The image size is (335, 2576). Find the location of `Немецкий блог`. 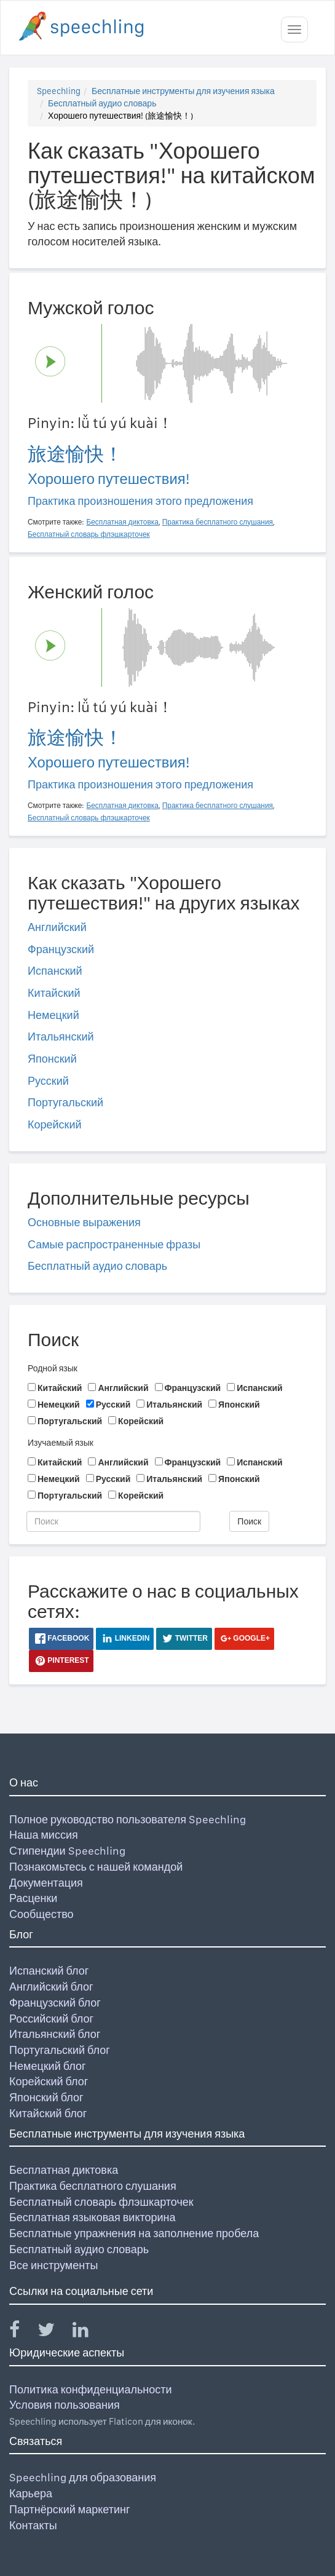

Немецкий блог is located at coordinates (47, 2065).